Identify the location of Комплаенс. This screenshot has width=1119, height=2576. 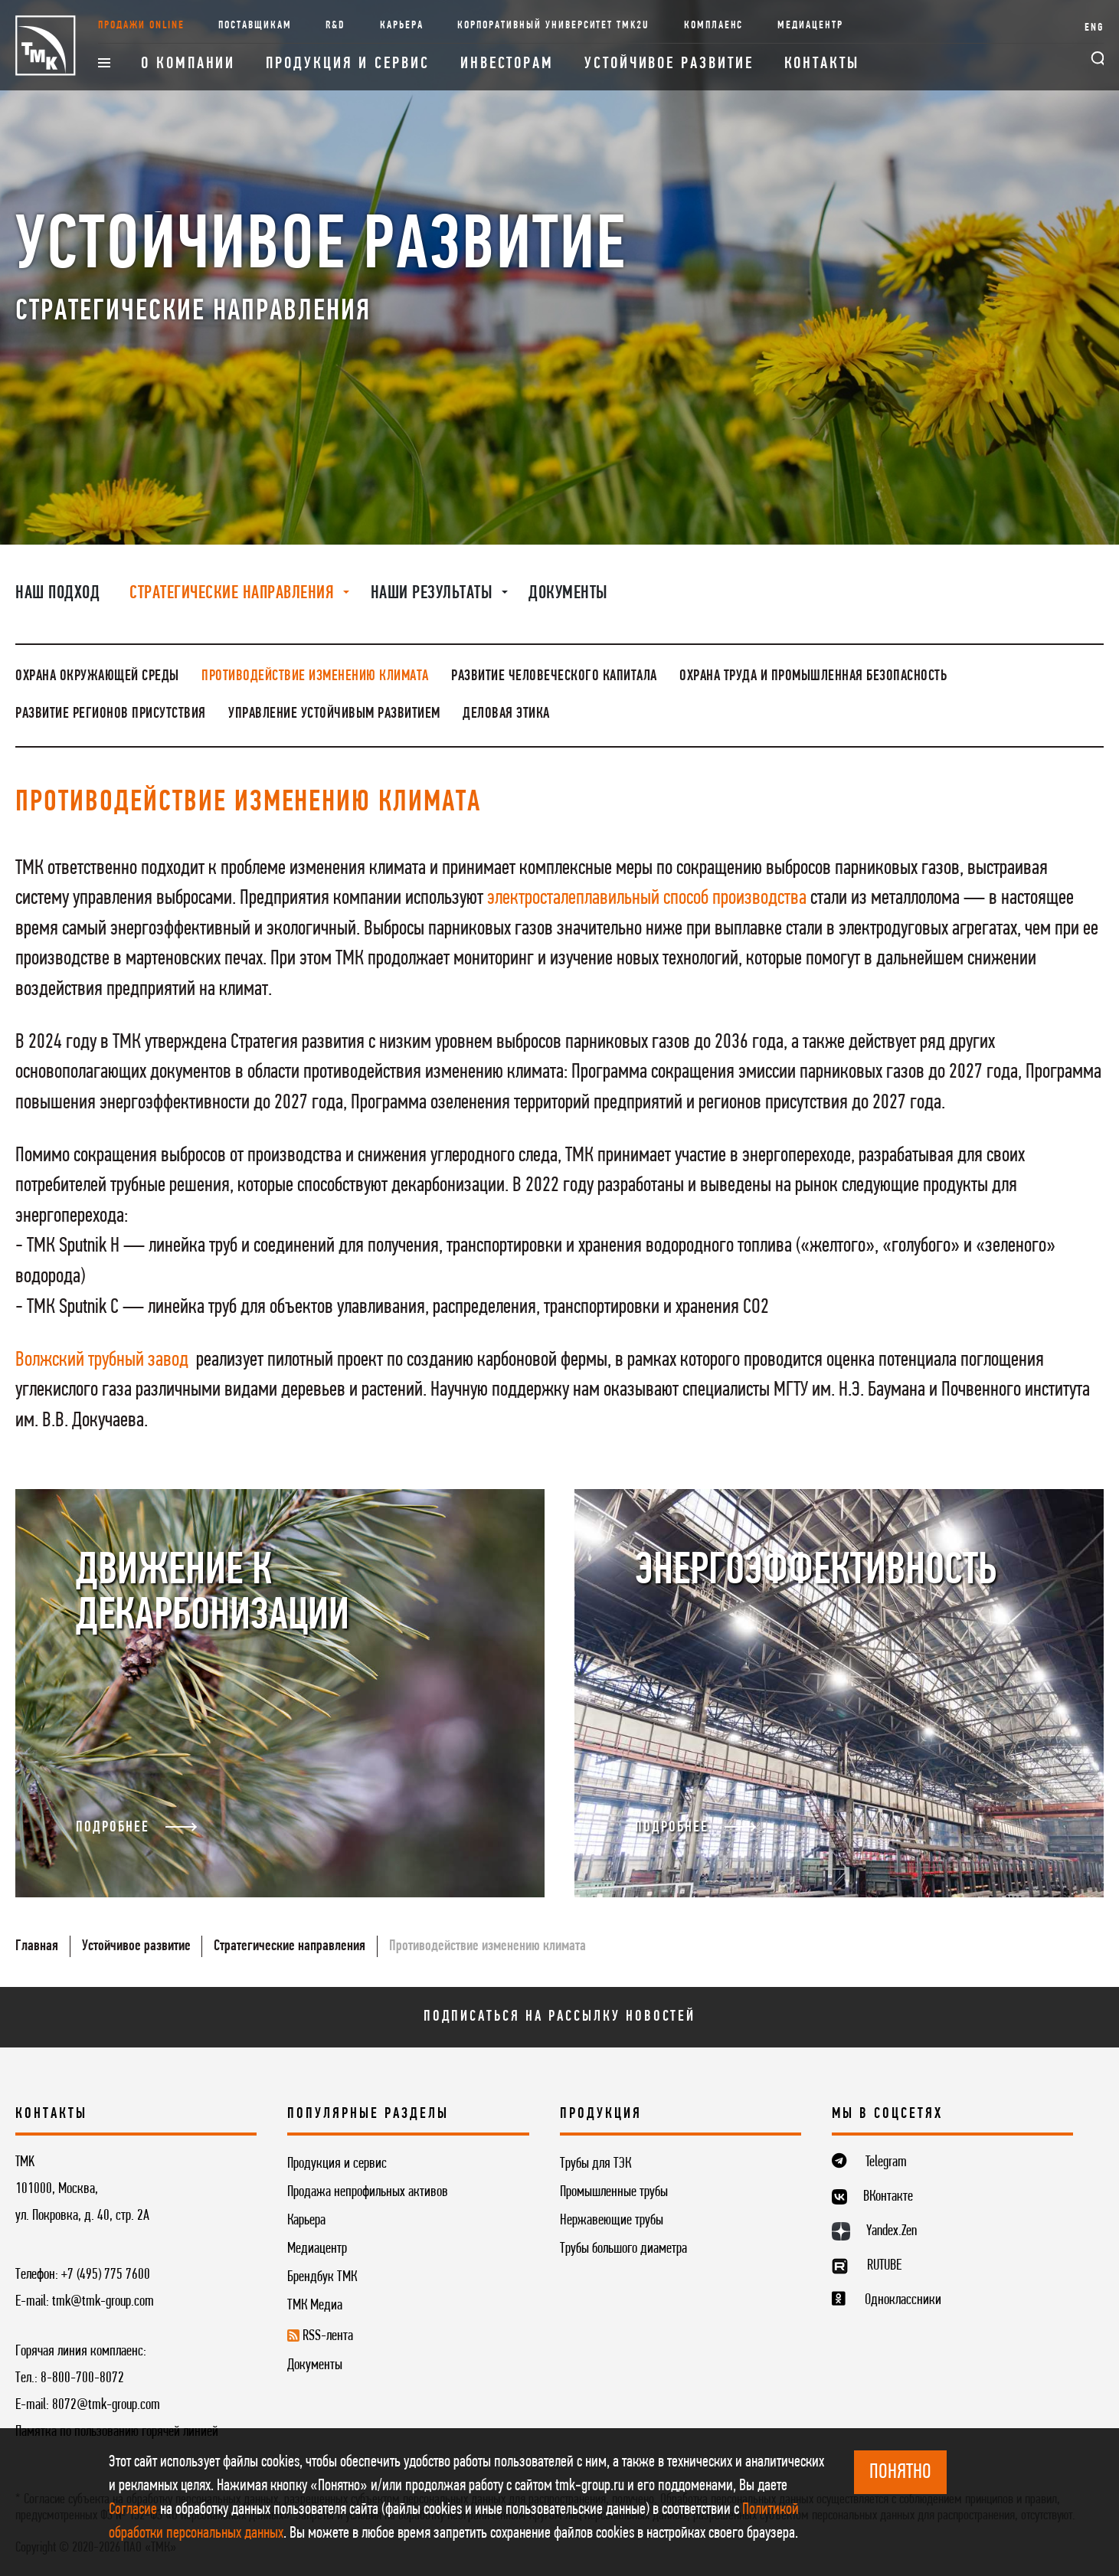
(714, 25).